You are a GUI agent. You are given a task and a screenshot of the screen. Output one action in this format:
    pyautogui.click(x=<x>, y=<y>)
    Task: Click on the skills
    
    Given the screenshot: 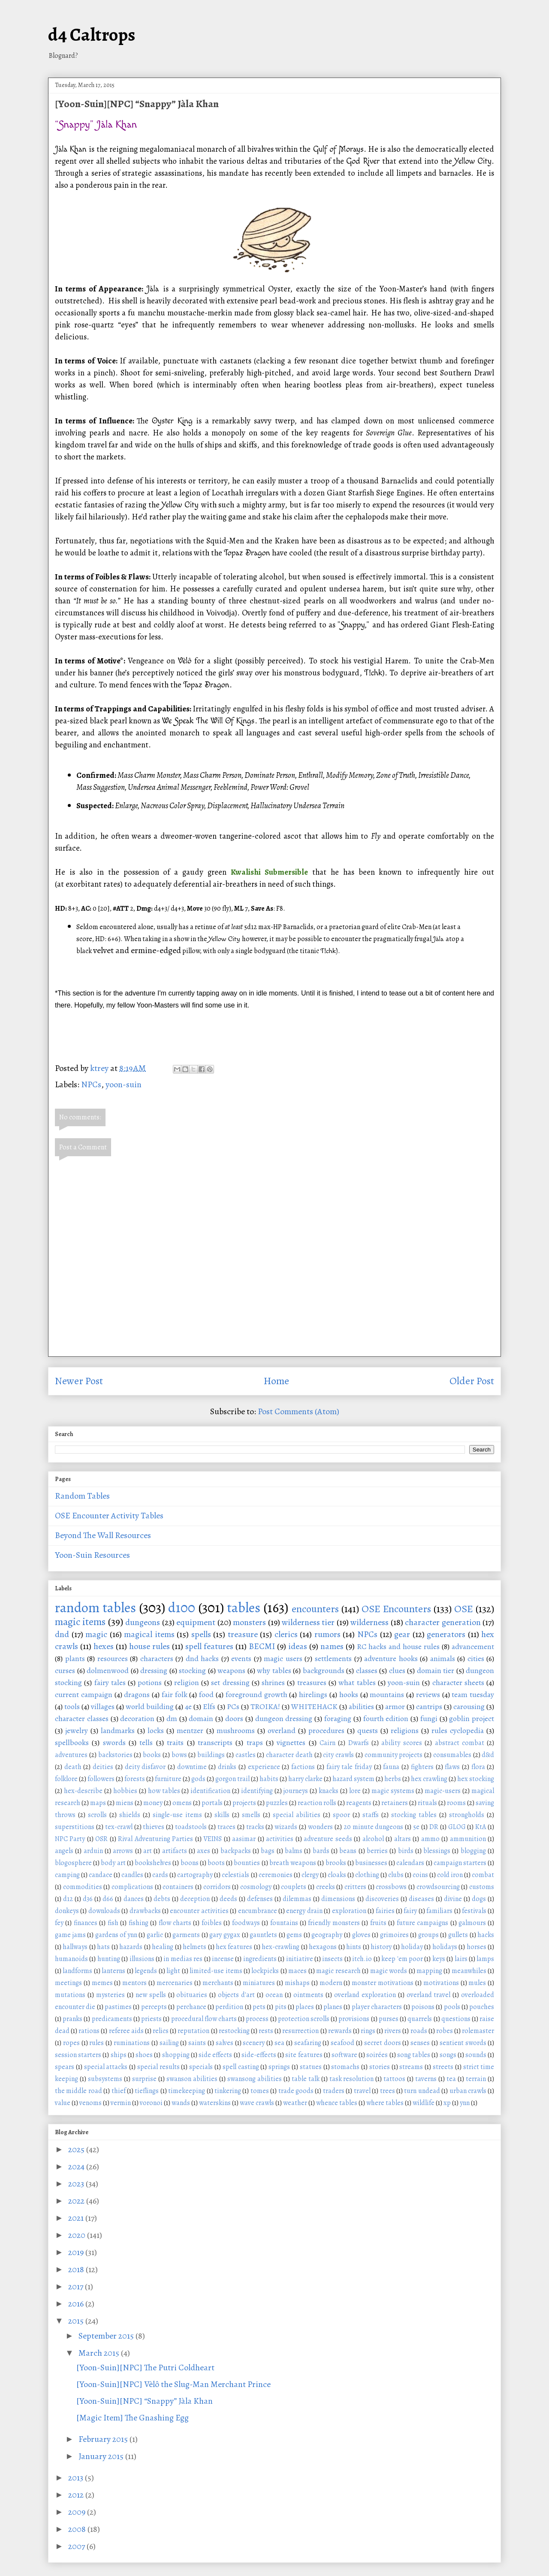 What is the action you would take?
    pyautogui.click(x=221, y=1815)
    